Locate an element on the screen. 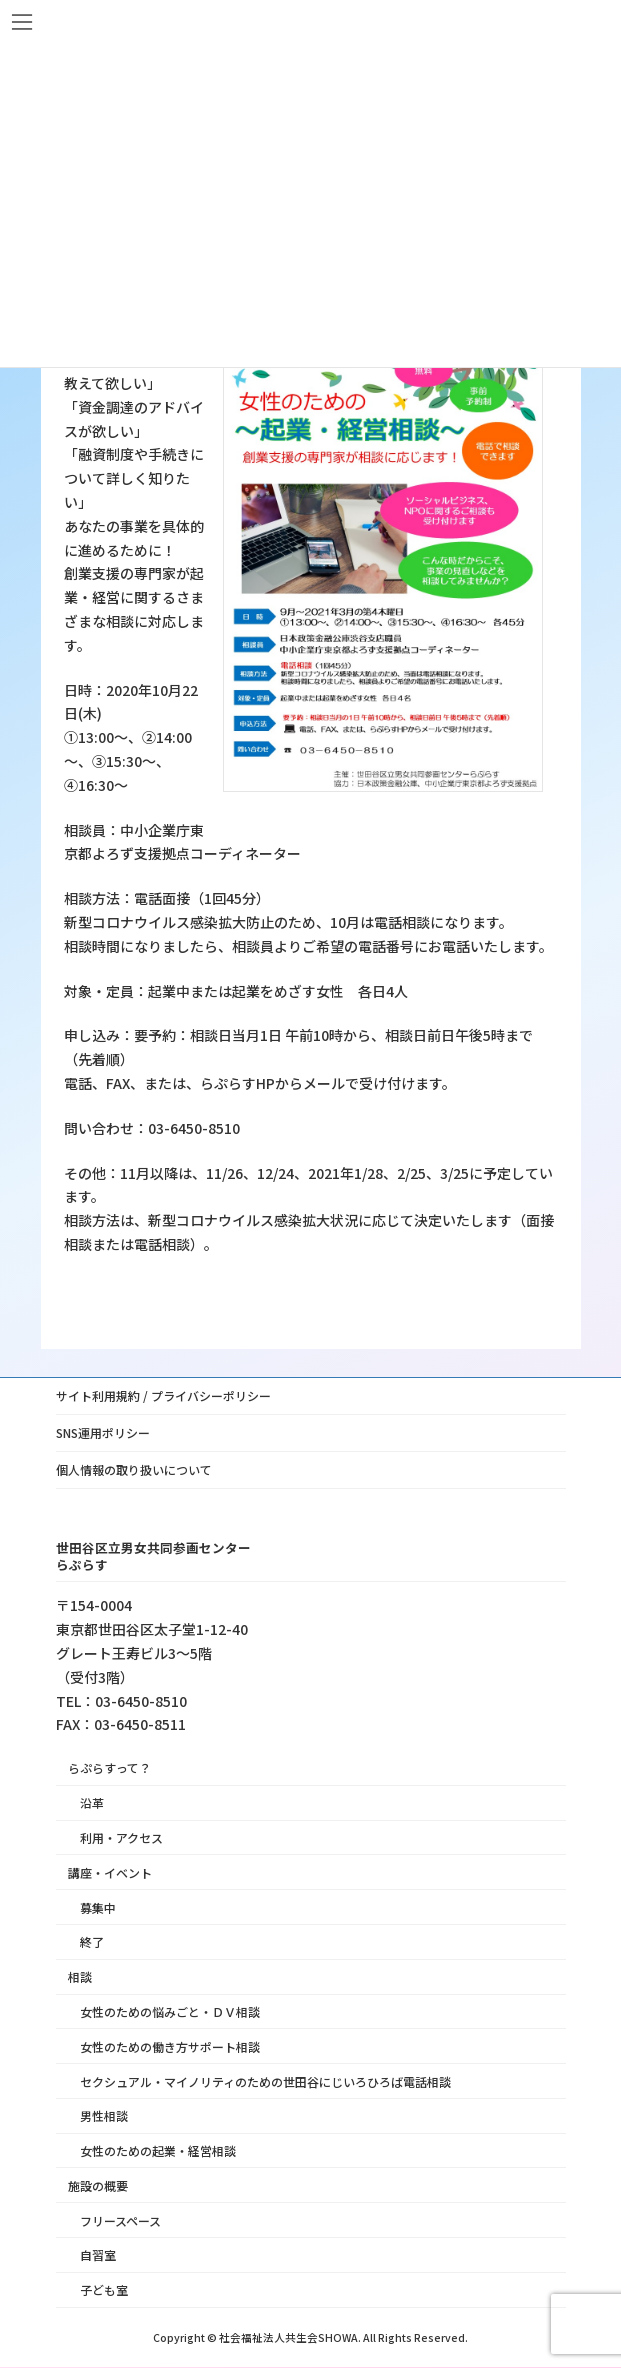 The image size is (621, 2368). フリースペース is located at coordinates (120, 2220).